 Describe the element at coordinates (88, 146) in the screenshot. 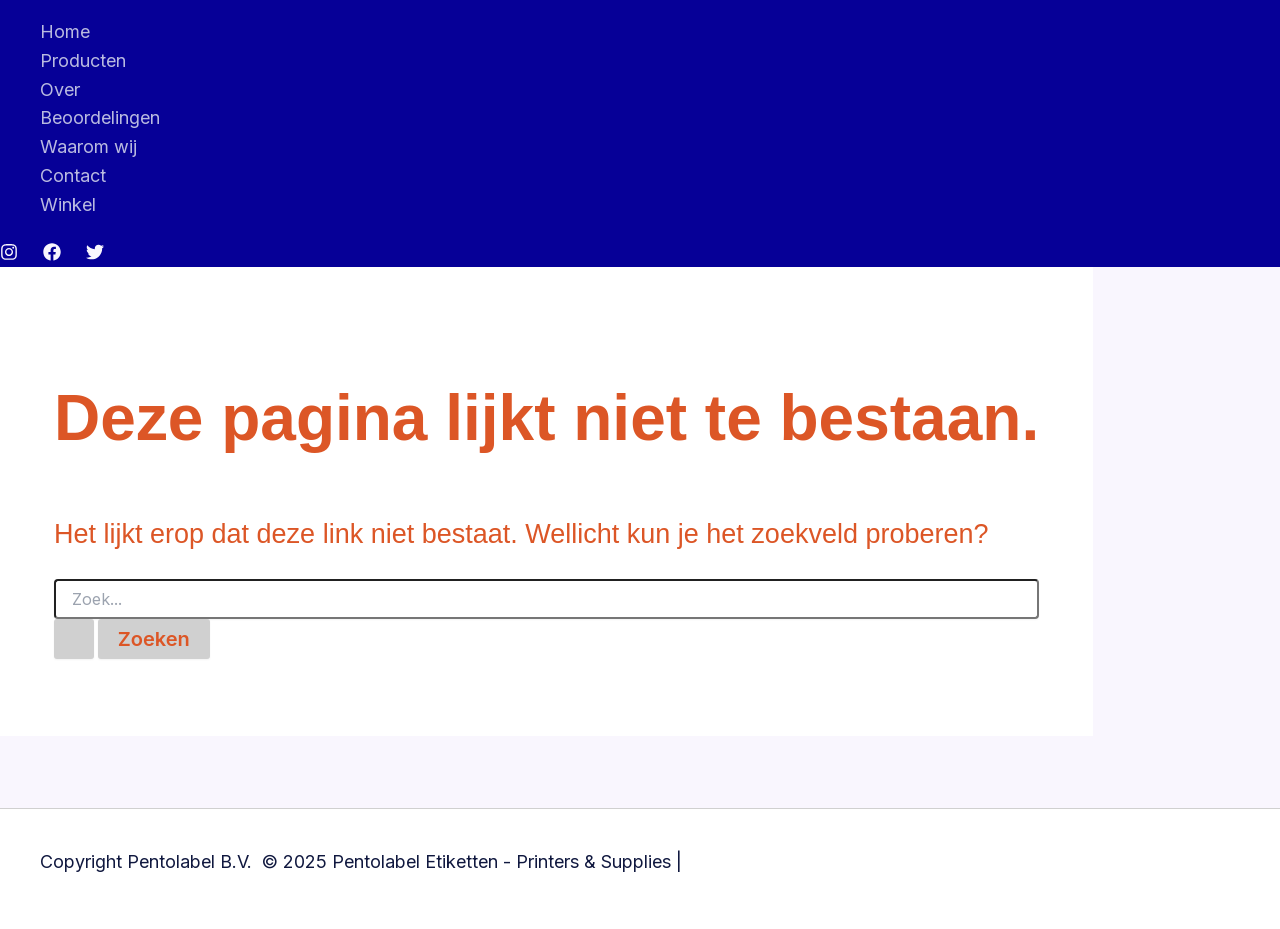

I see `Waarom wij` at that location.